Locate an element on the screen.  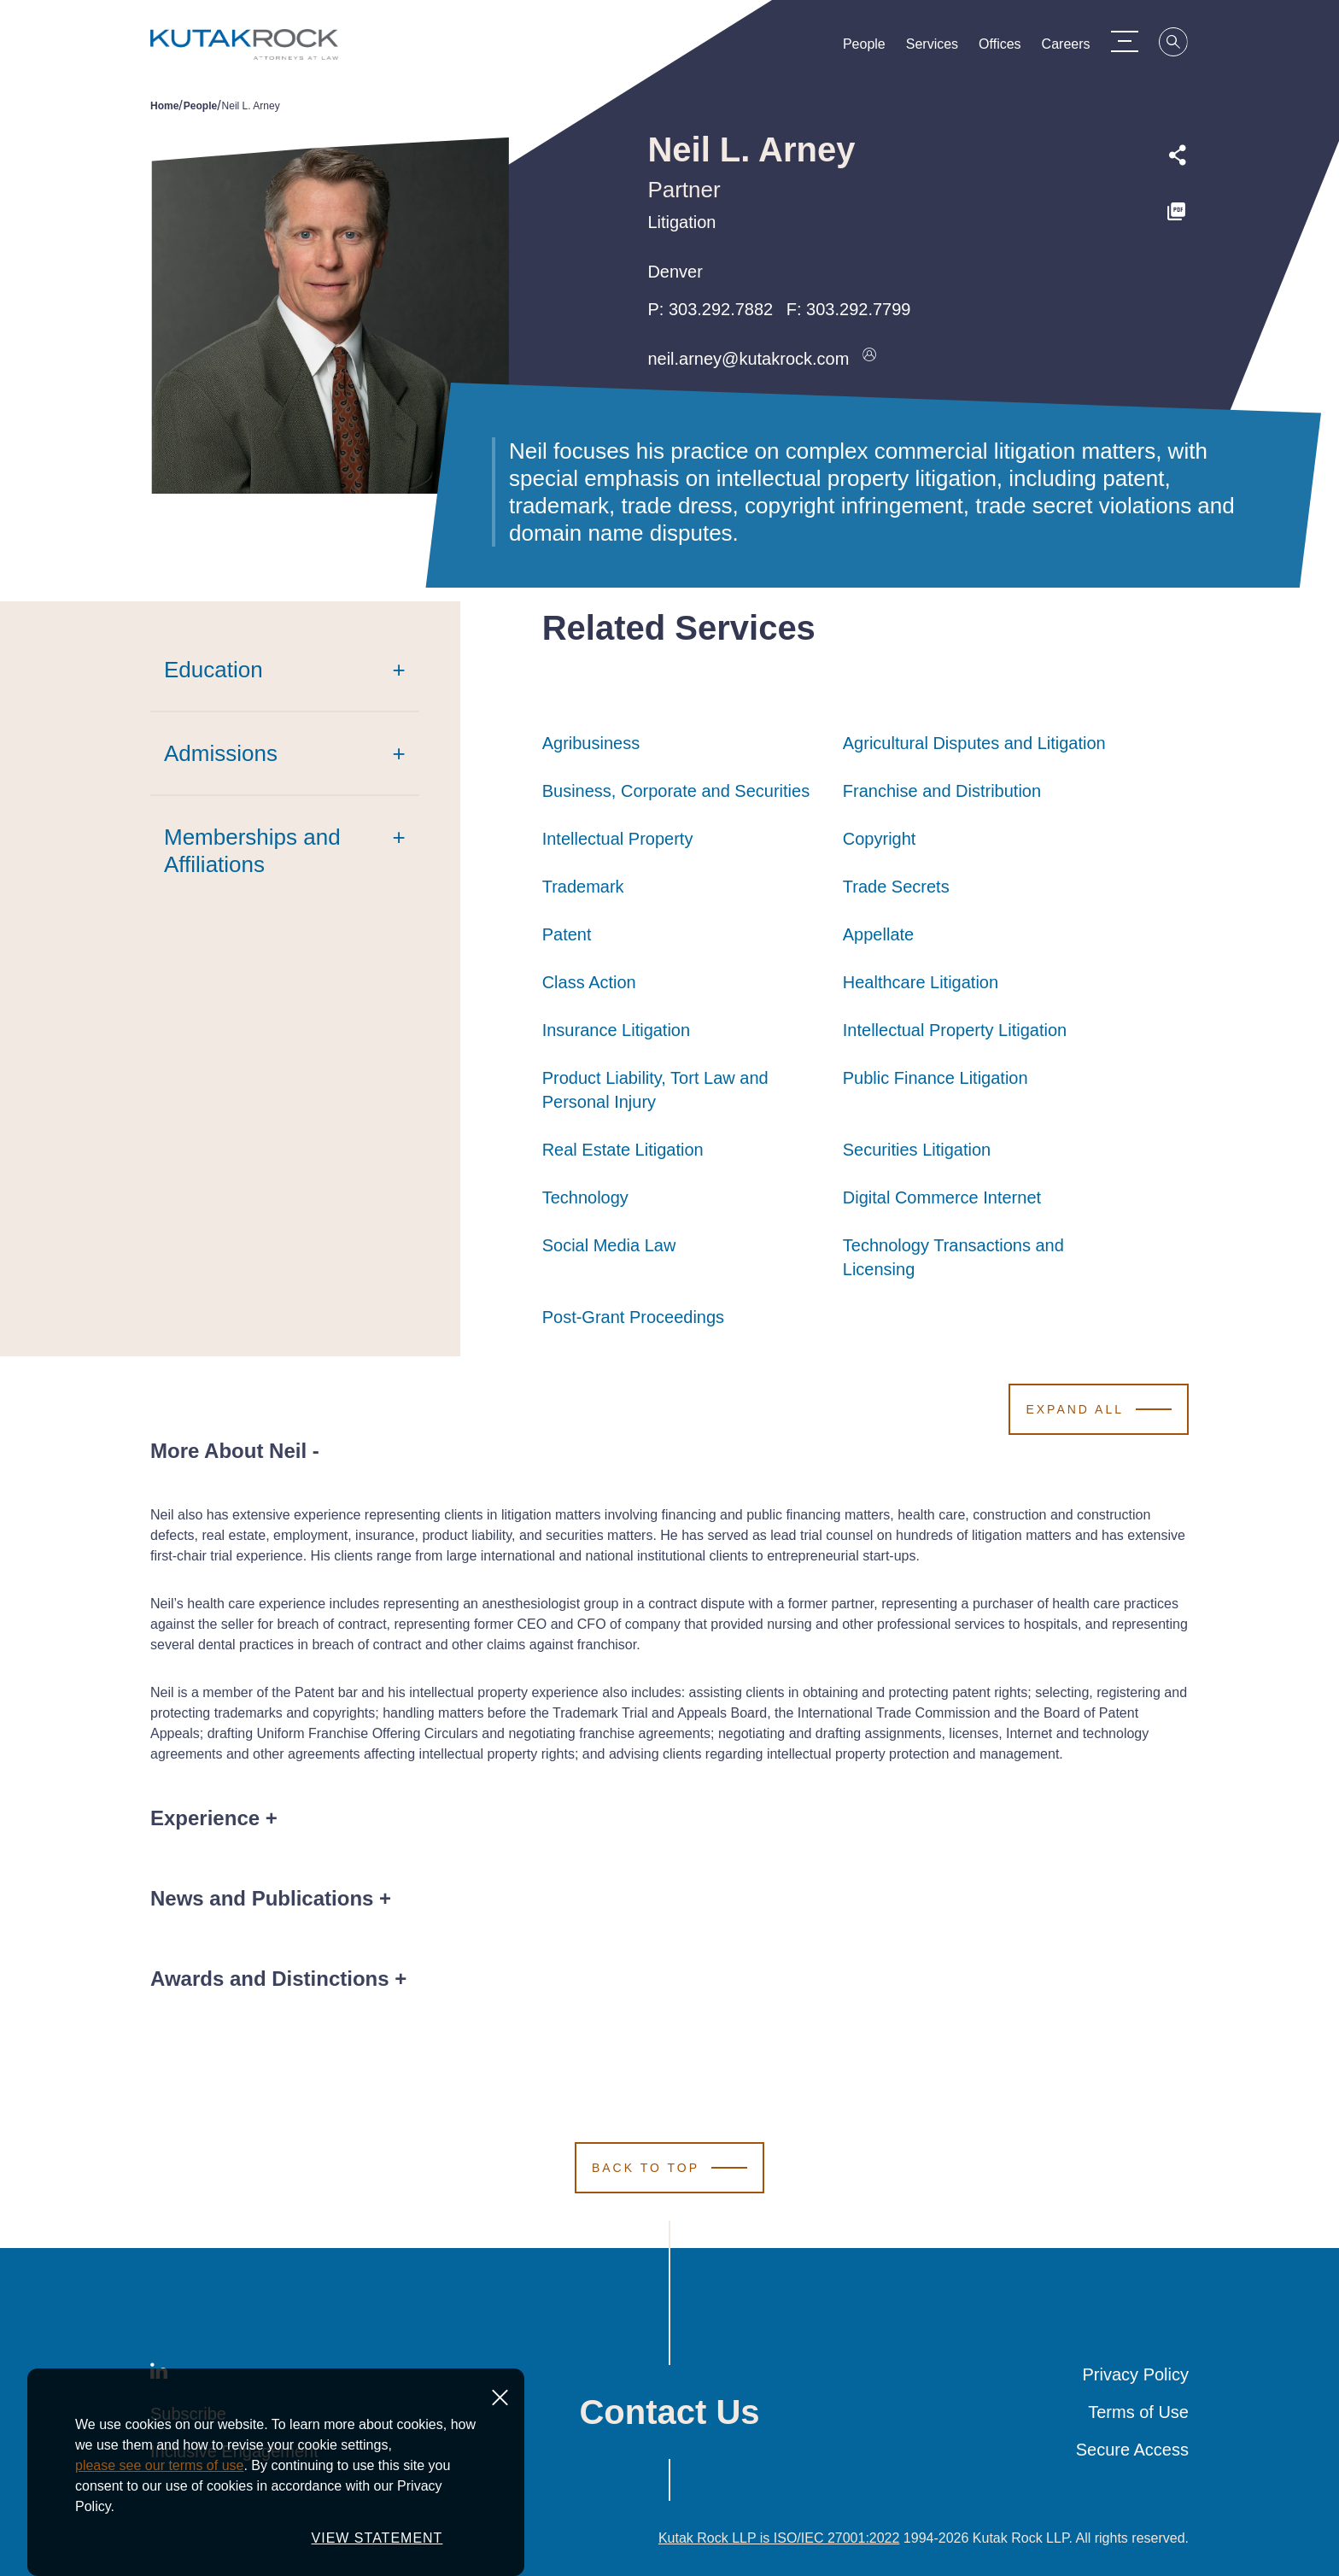
Secure Access is located at coordinates (1132, 2450).